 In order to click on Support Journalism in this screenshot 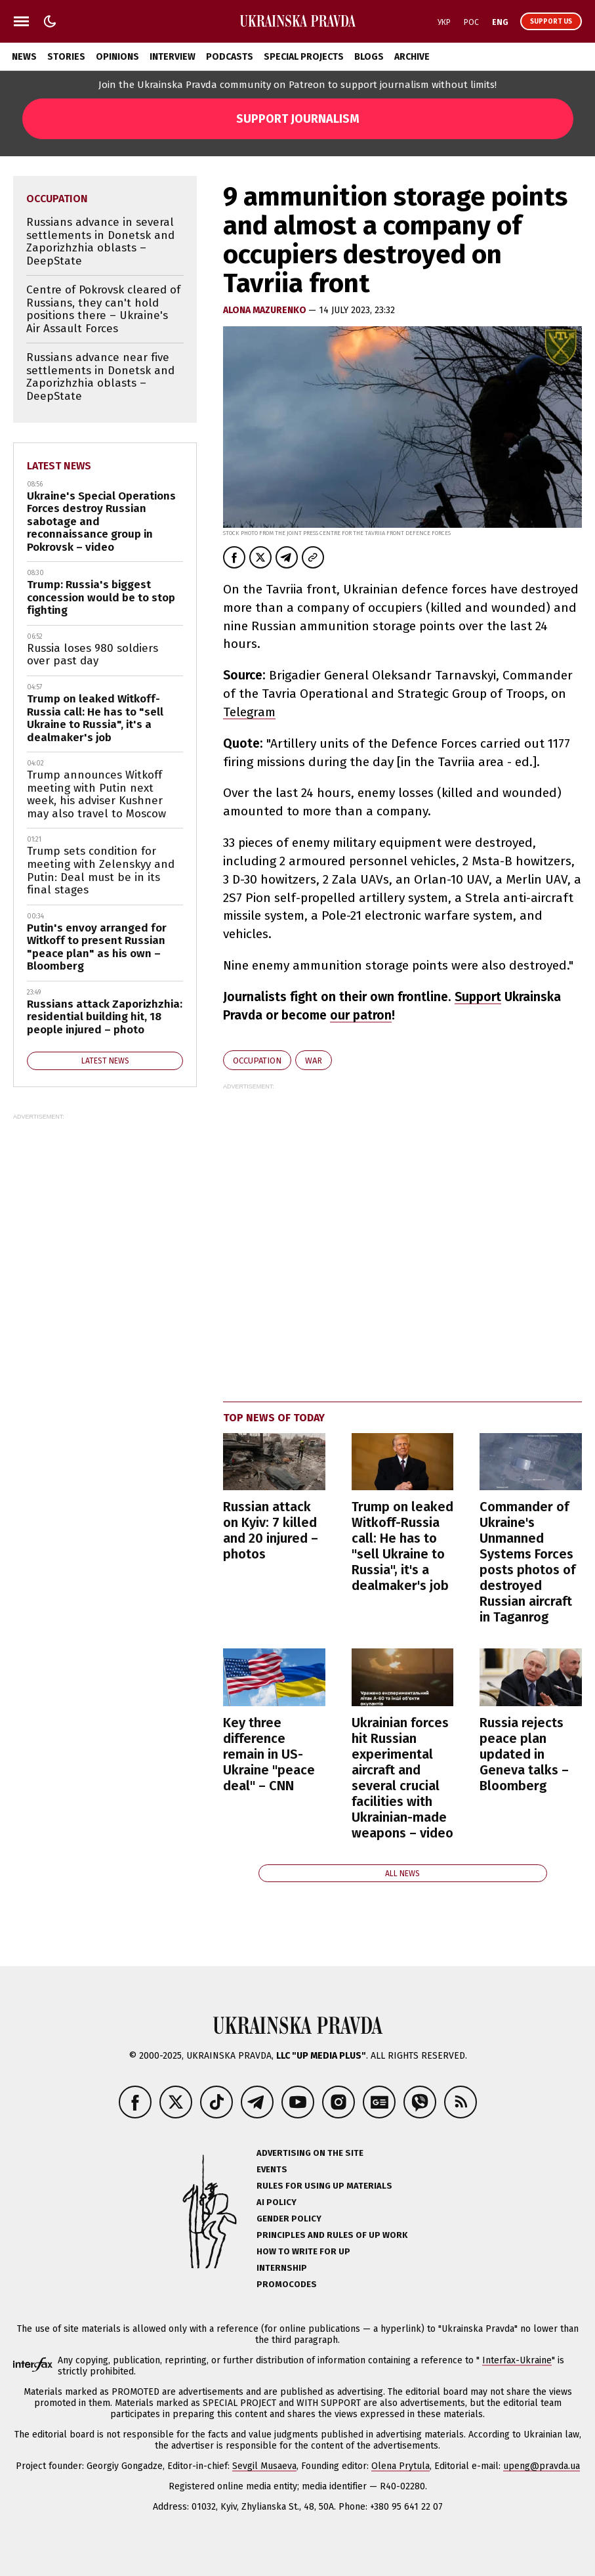, I will do `click(297, 119)`.